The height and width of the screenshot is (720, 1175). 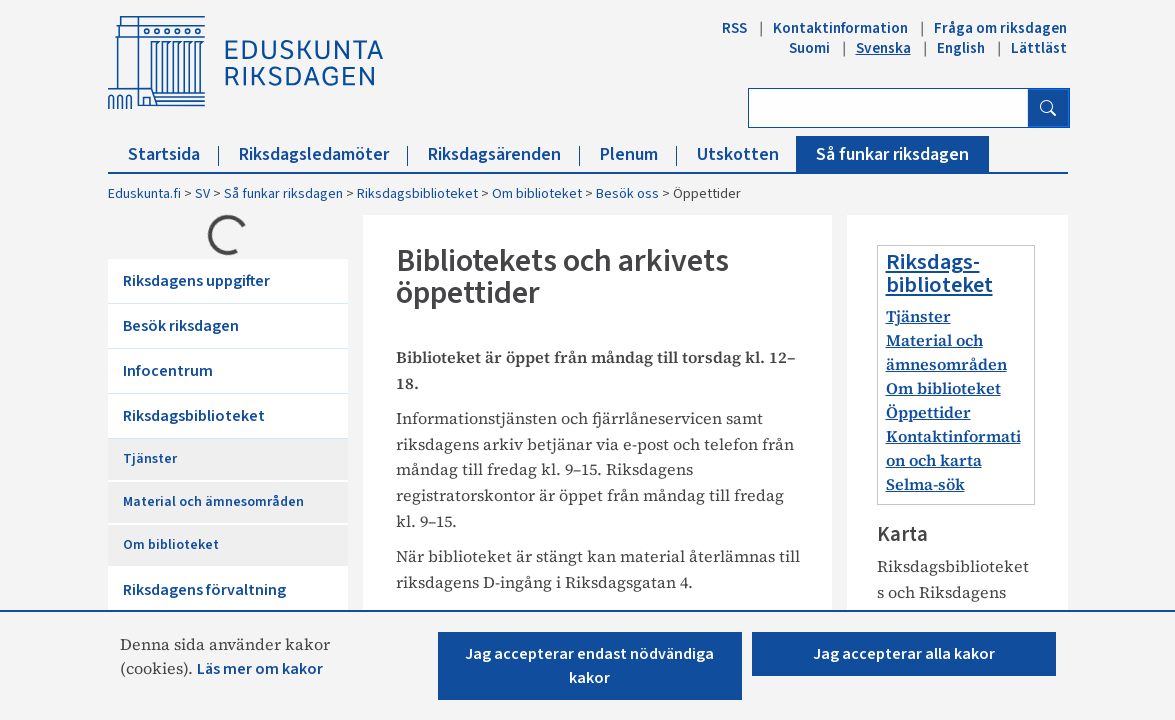 What do you see at coordinates (168, 371) in the screenshot?
I see `Infocentrum` at bounding box center [168, 371].